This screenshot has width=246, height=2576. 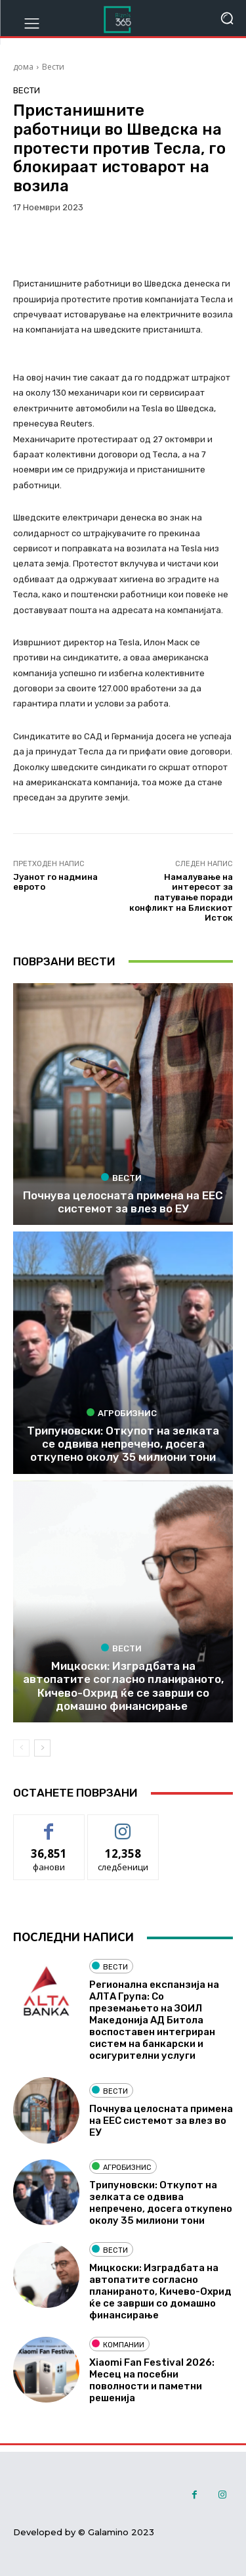 I want to click on дома, so click(x=23, y=66).